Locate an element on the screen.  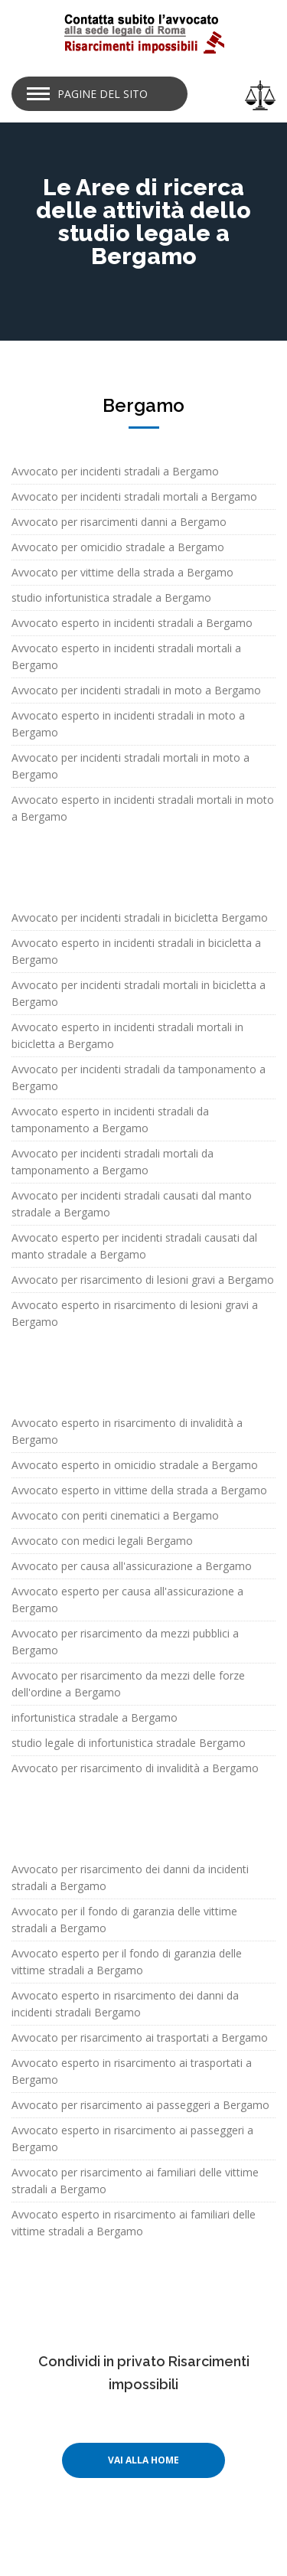
Avvocato per incidenti stradali in bicicletta Bergamo is located at coordinates (139, 917).